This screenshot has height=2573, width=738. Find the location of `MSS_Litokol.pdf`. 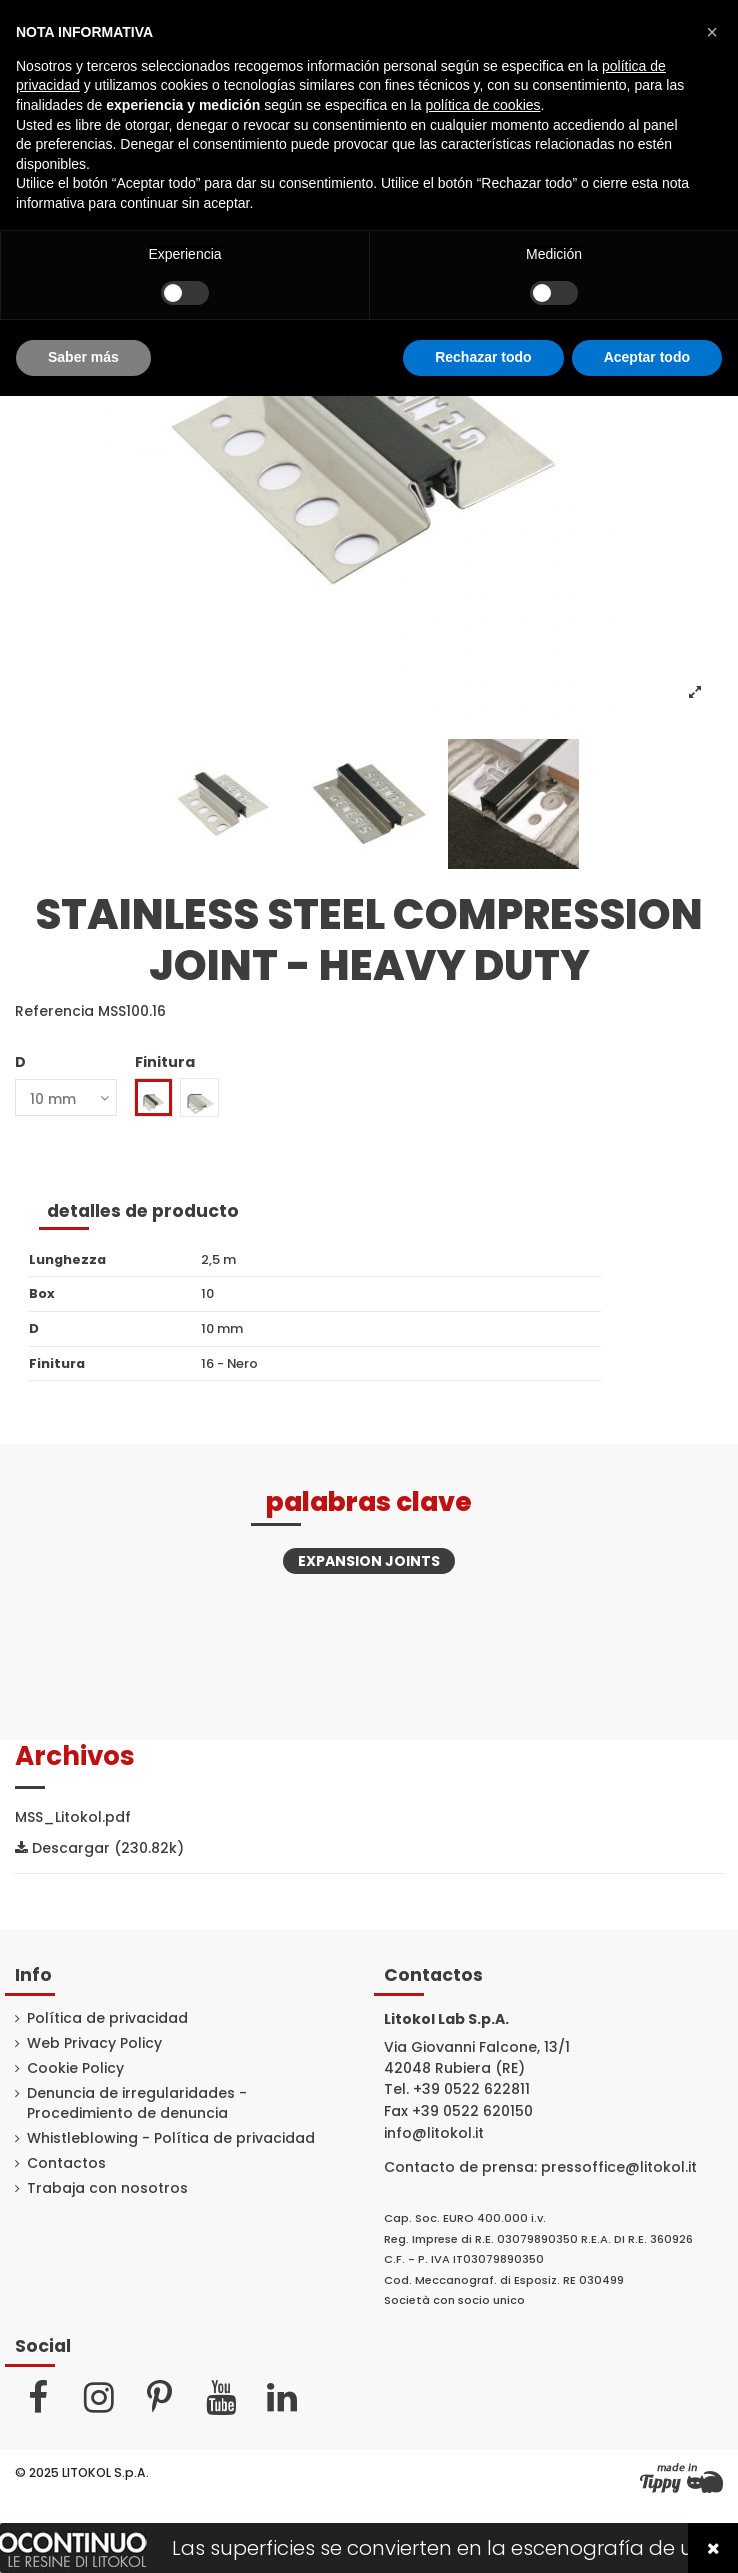

MSS_Litokol.pdf is located at coordinates (73, 1817).